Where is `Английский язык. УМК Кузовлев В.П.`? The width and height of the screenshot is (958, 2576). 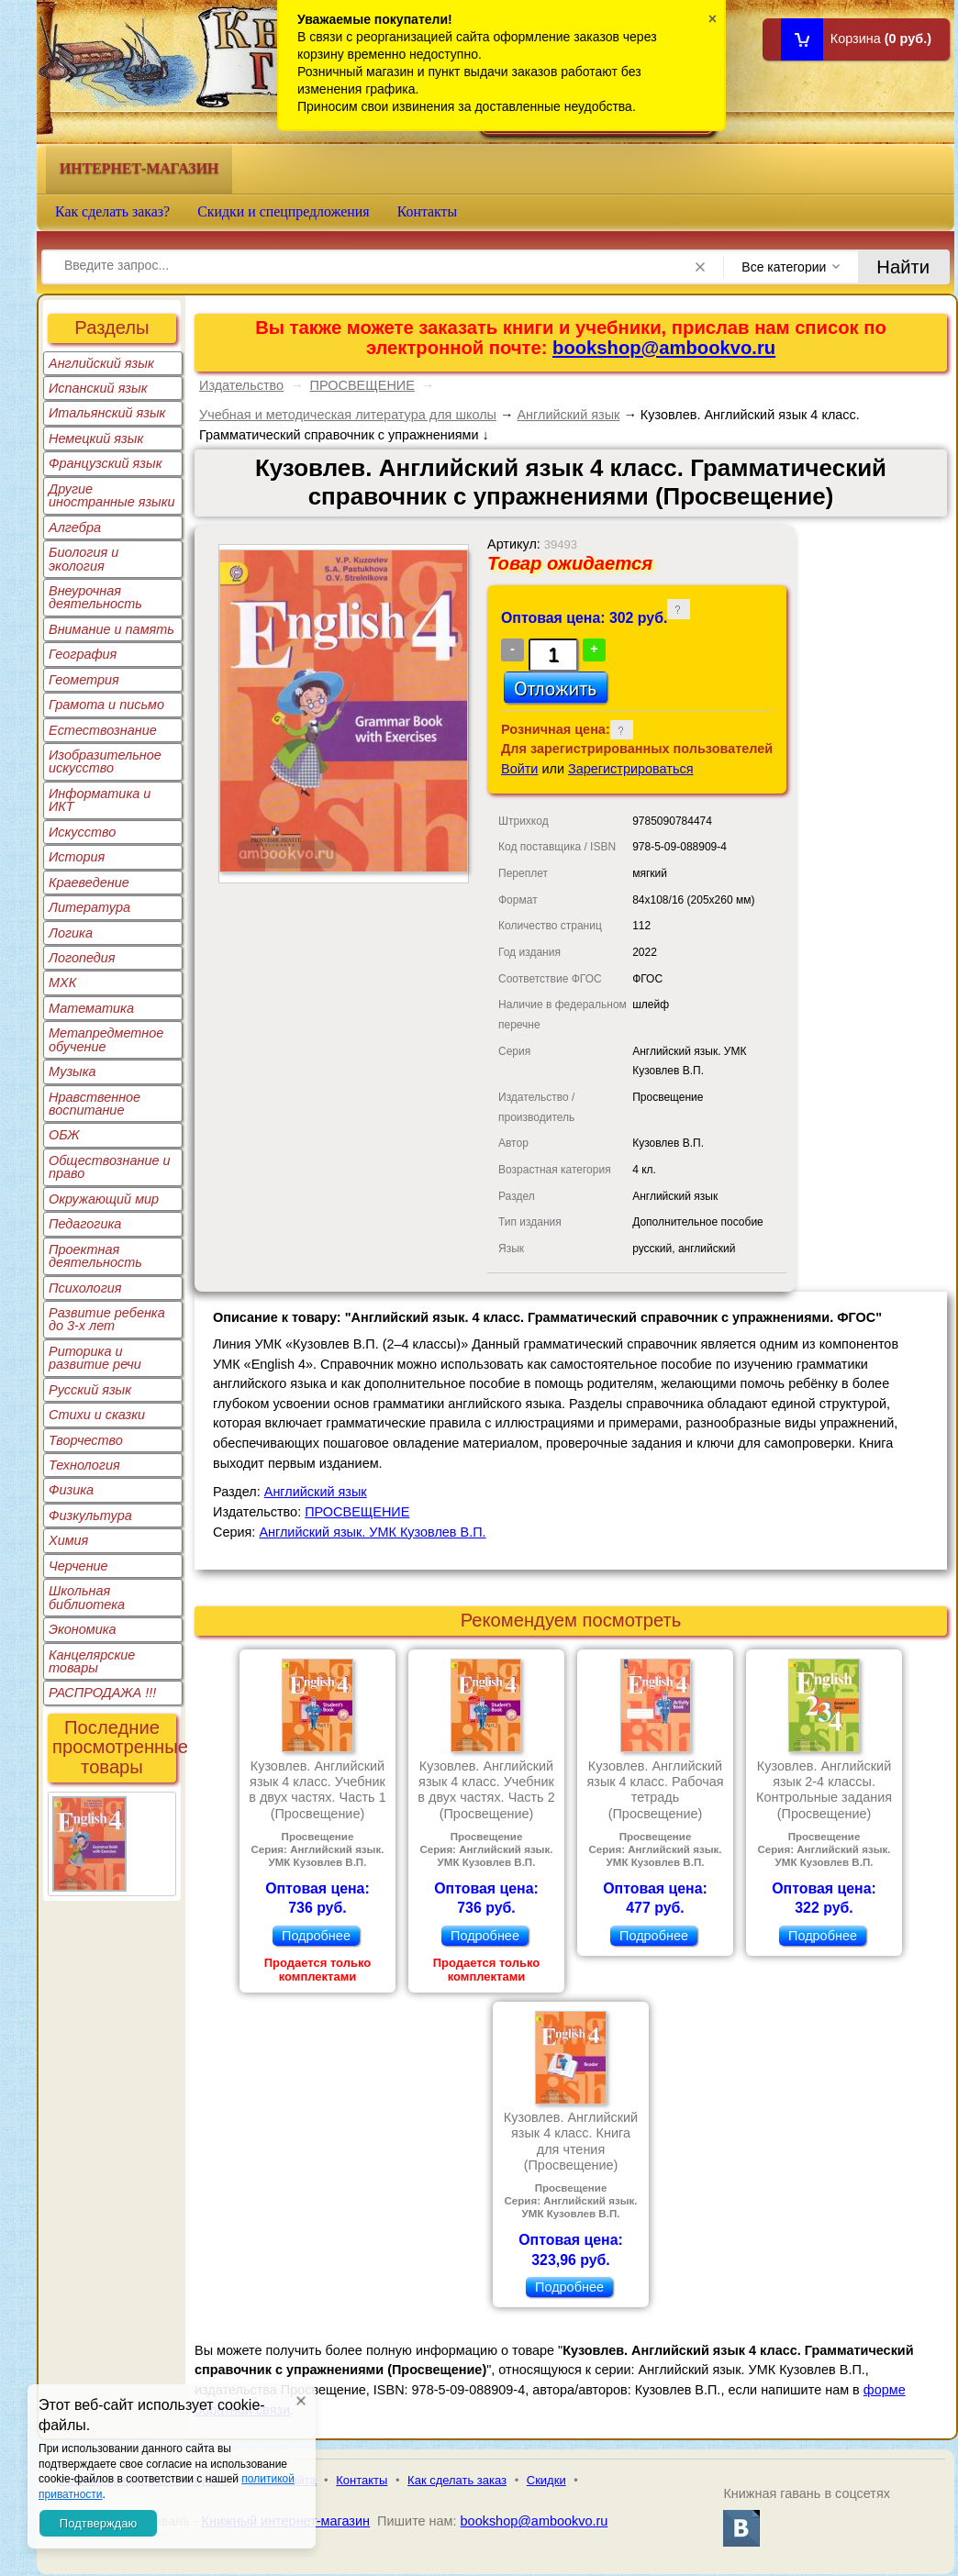
Английский язык. УМК Кузовлев В.П. is located at coordinates (372, 1532).